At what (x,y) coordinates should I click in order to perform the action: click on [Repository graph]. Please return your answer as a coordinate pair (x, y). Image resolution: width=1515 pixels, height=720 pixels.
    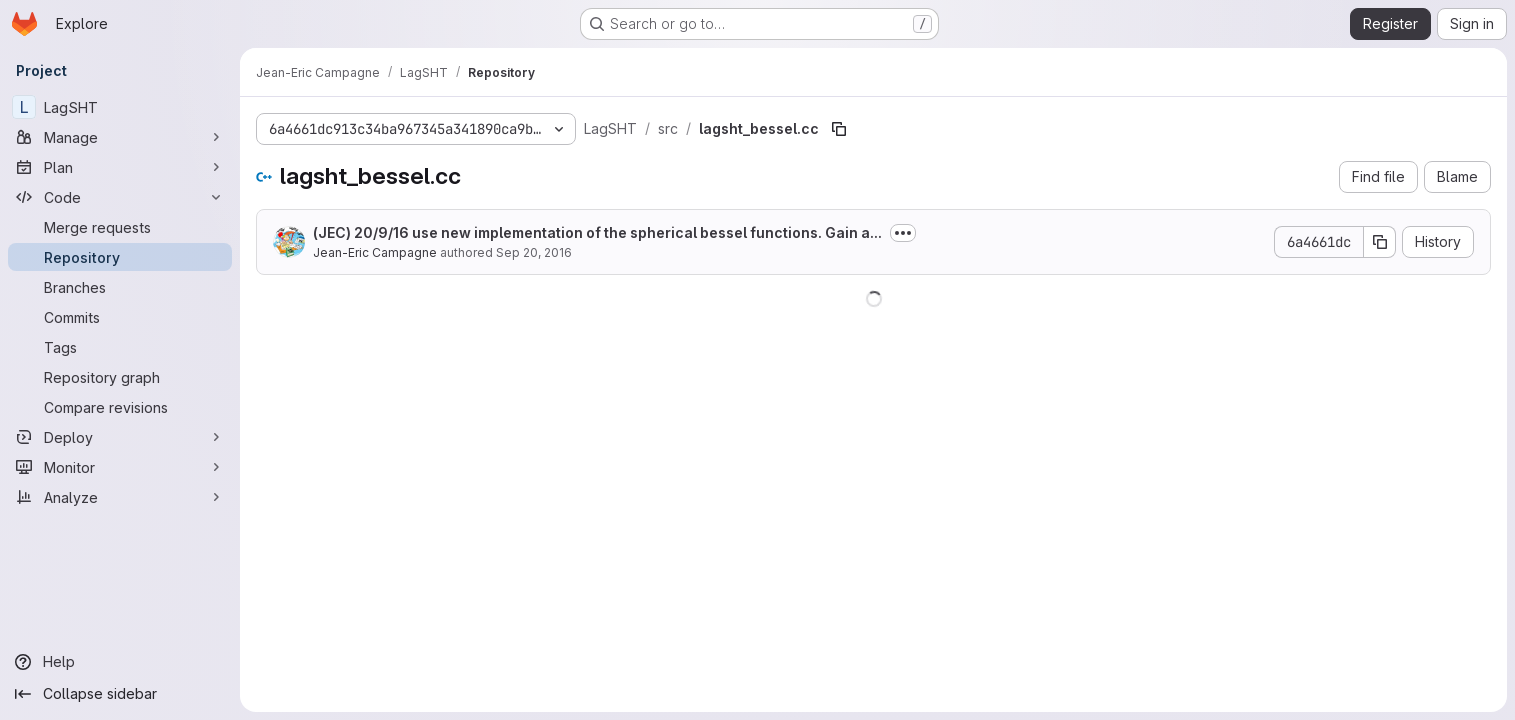
    Looking at the image, I should click on (120, 377).